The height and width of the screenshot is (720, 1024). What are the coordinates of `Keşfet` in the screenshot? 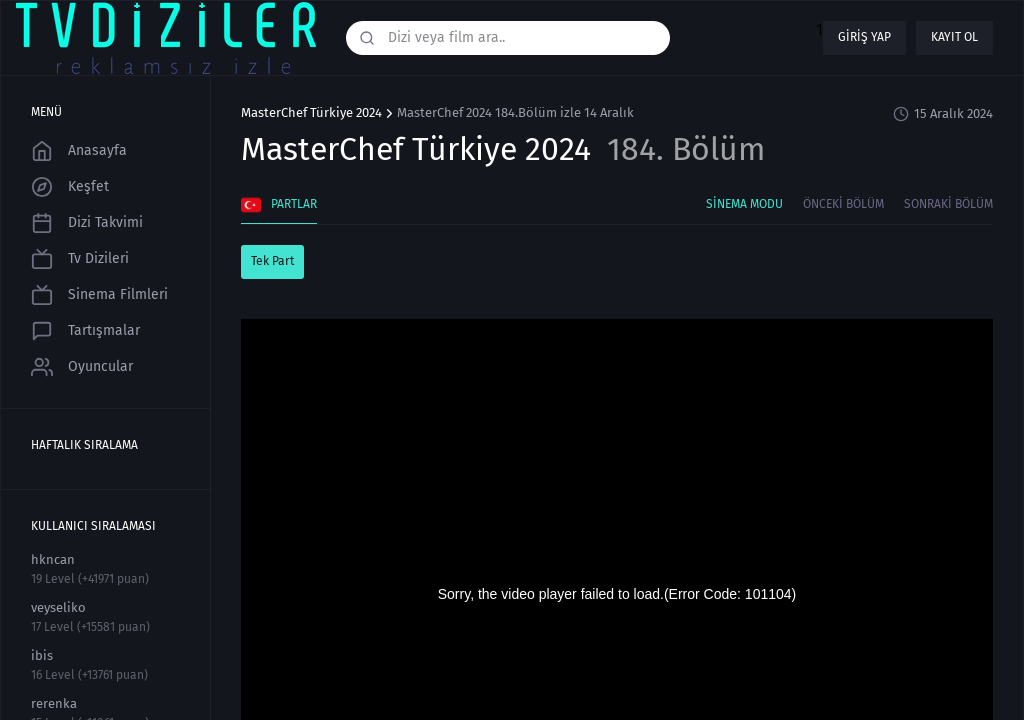 It's located at (70, 187).